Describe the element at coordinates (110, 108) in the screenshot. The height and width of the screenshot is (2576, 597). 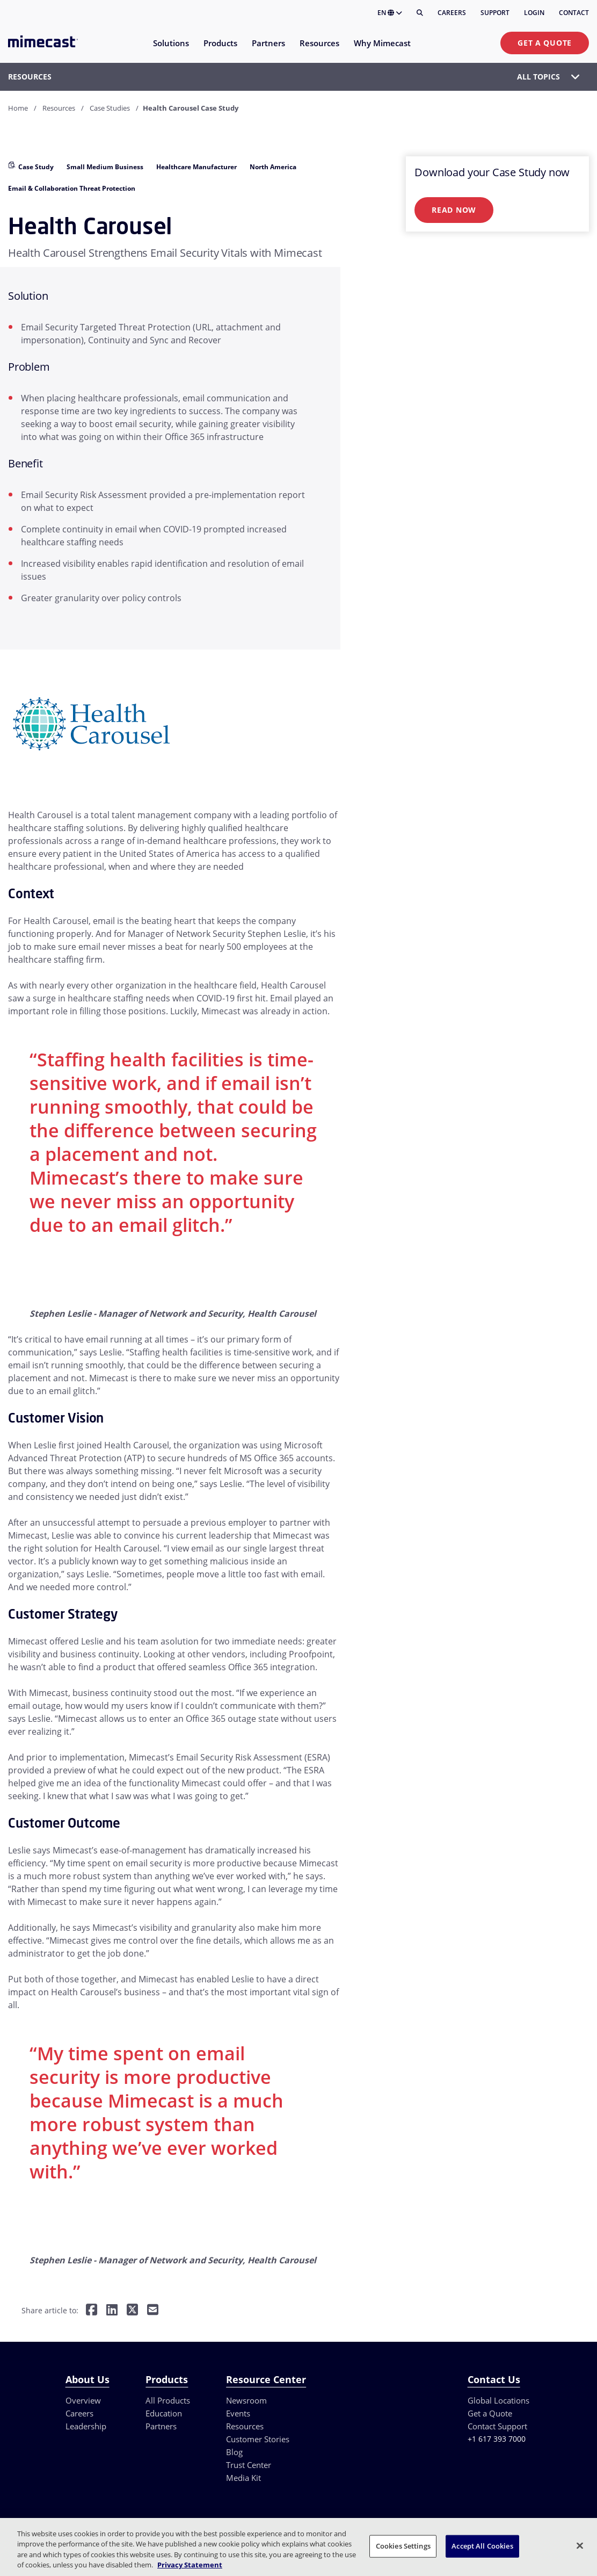
I see `Case Studies` at that location.